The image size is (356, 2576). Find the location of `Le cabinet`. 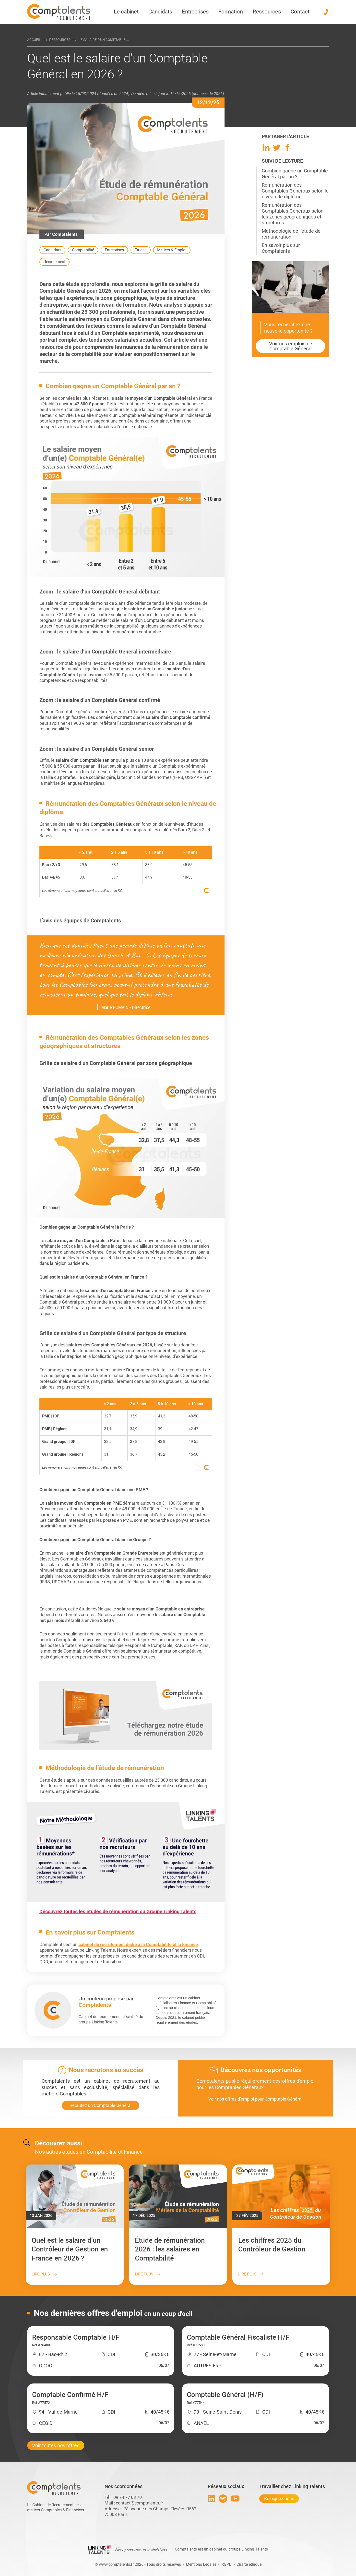

Le cabinet is located at coordinates (126, 12).